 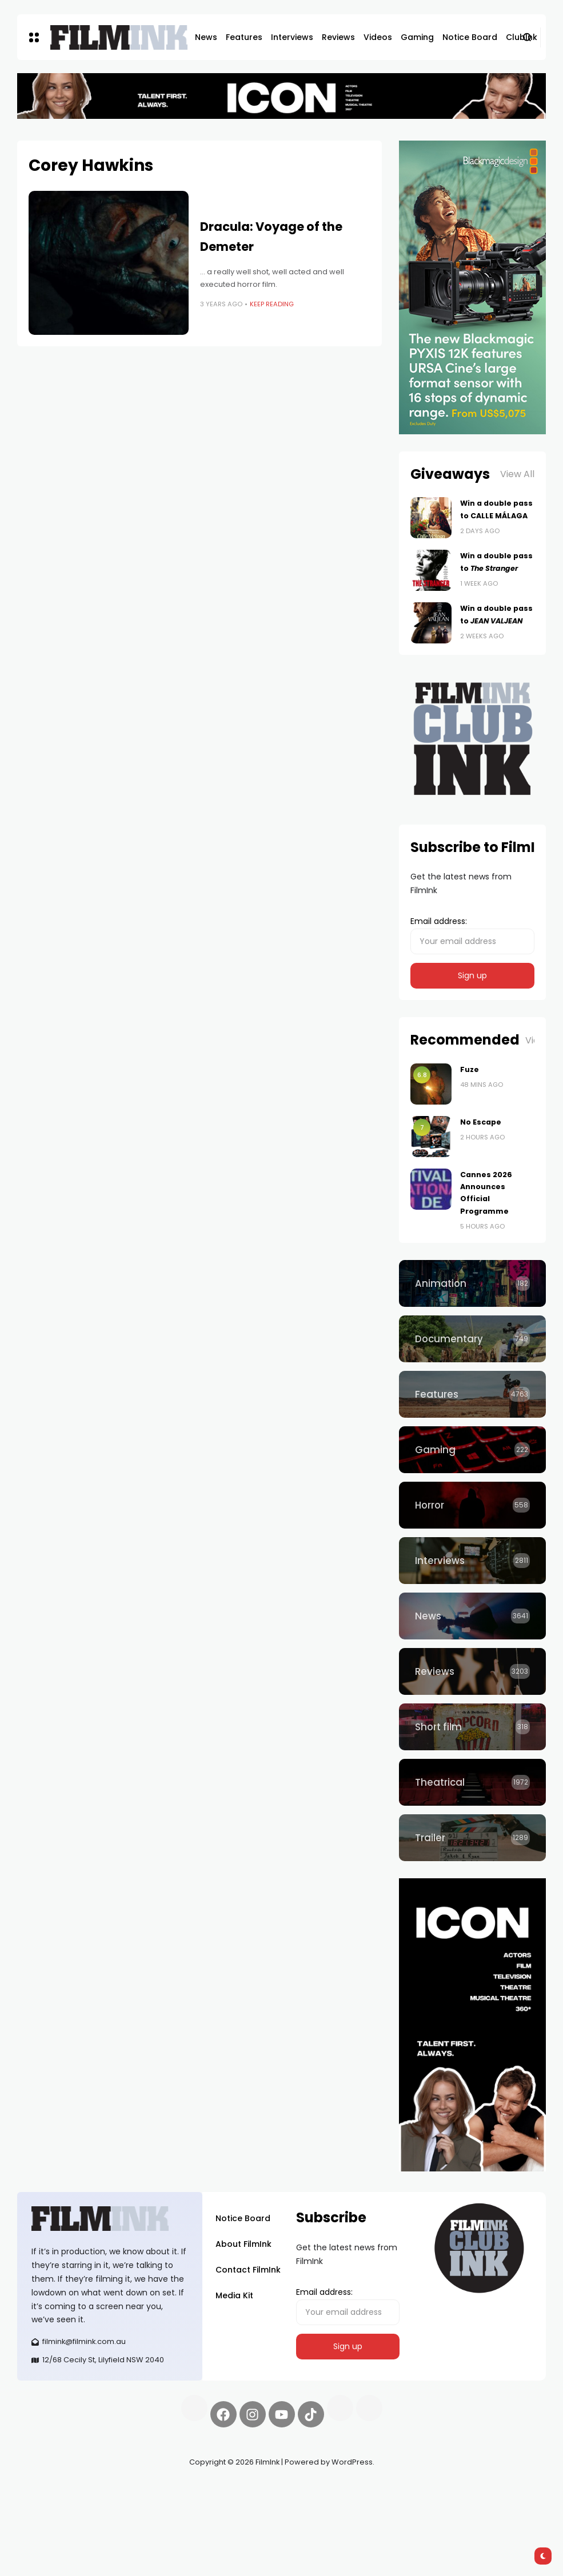 What do you see at coordinates (92, 2503) in the screenshot?
I see `deBridge finance` at bounding box center [92, 2503].